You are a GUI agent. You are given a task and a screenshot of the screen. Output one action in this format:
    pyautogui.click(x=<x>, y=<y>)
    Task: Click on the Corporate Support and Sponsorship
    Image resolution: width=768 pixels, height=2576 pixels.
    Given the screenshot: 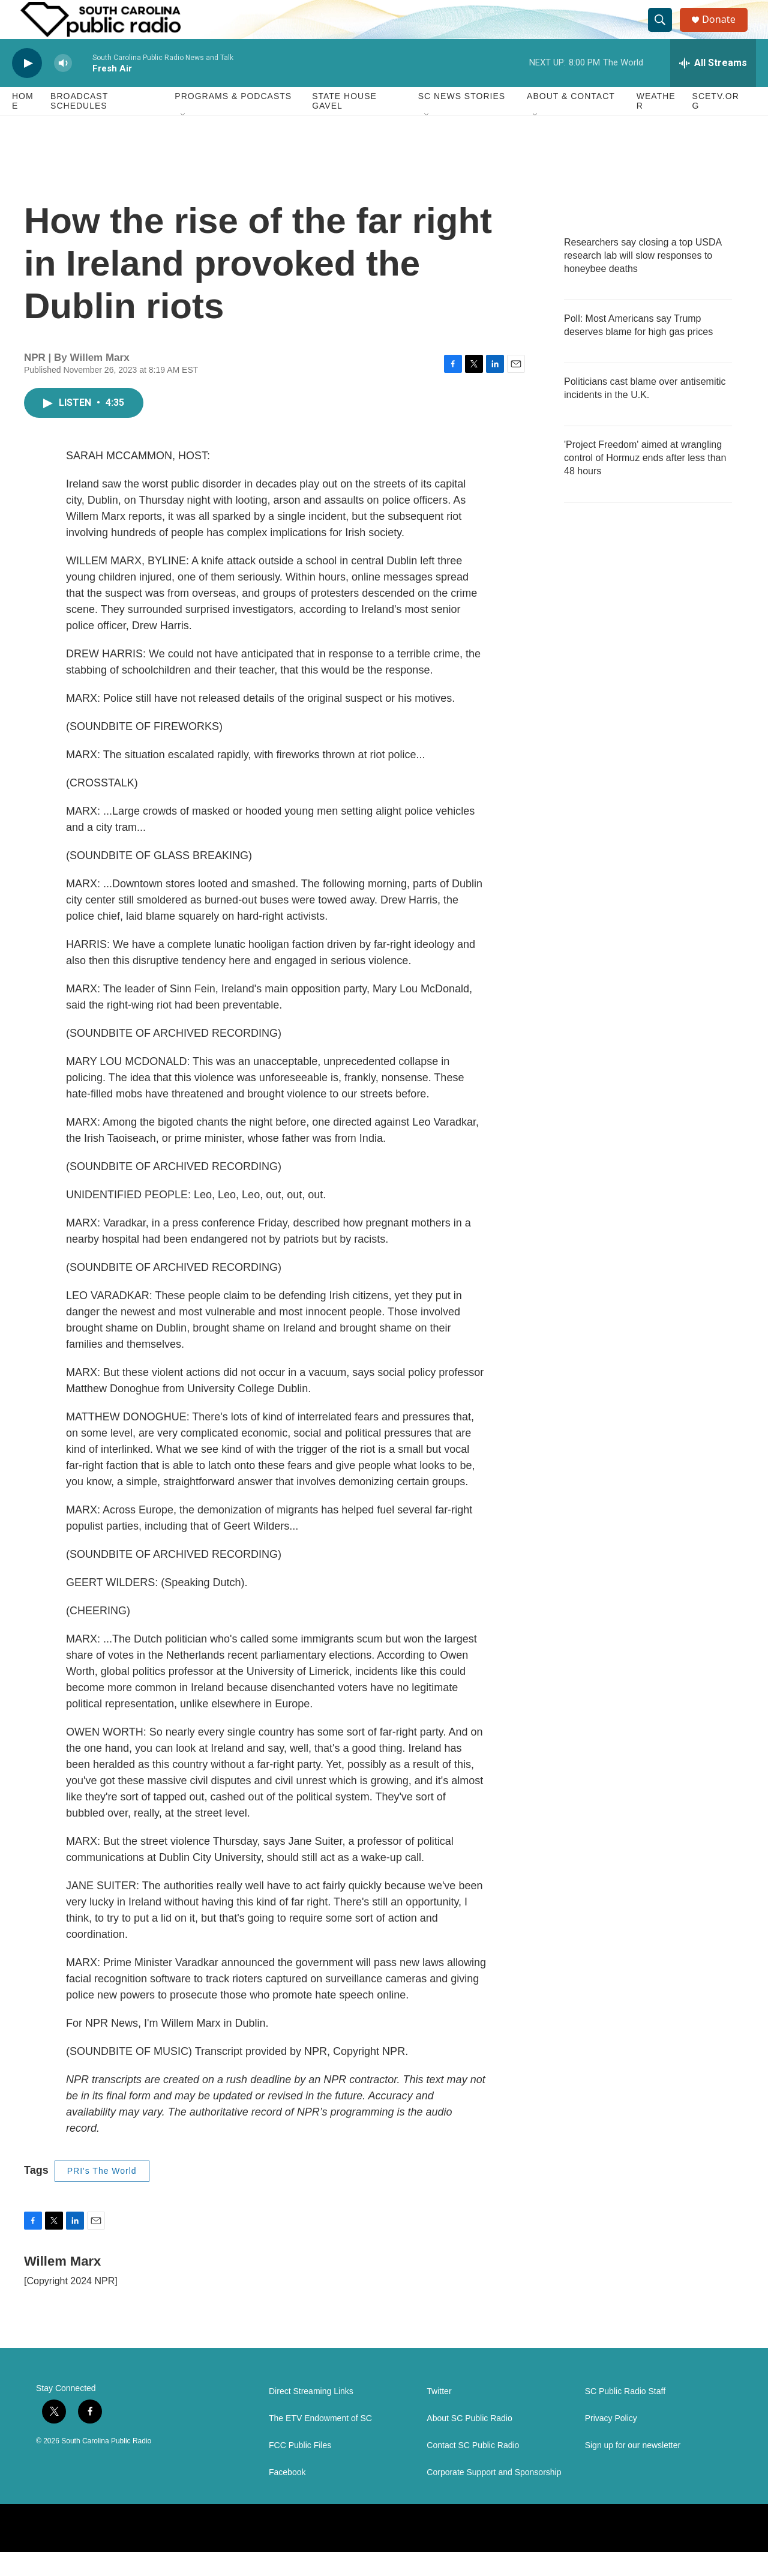 What is the action you would take?
    pyautogui.click(x=494, y=2496)
    